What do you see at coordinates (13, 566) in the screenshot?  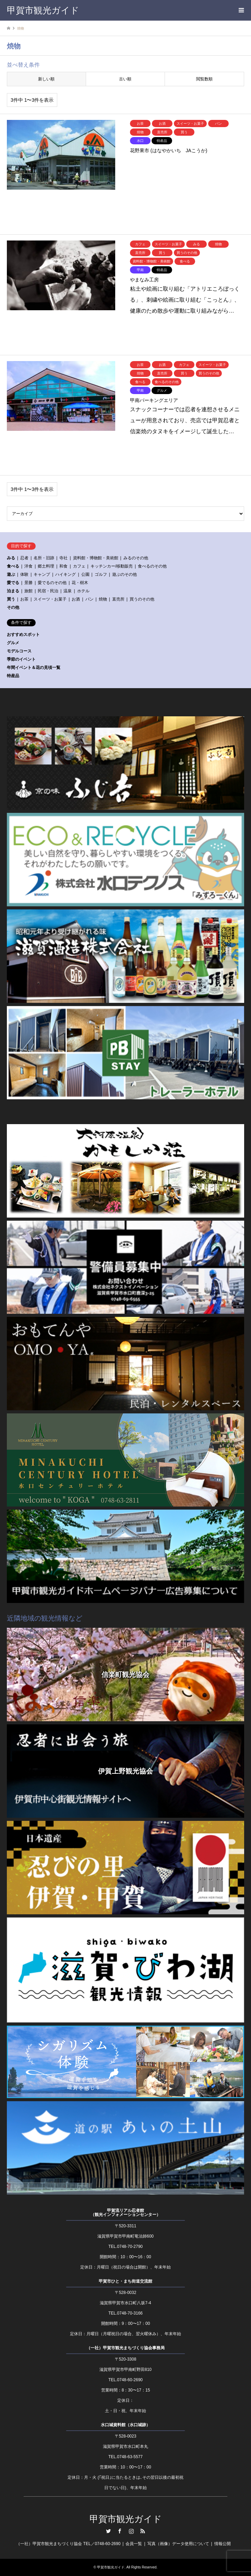 I see `食べる` at bounding box center [13, 566].